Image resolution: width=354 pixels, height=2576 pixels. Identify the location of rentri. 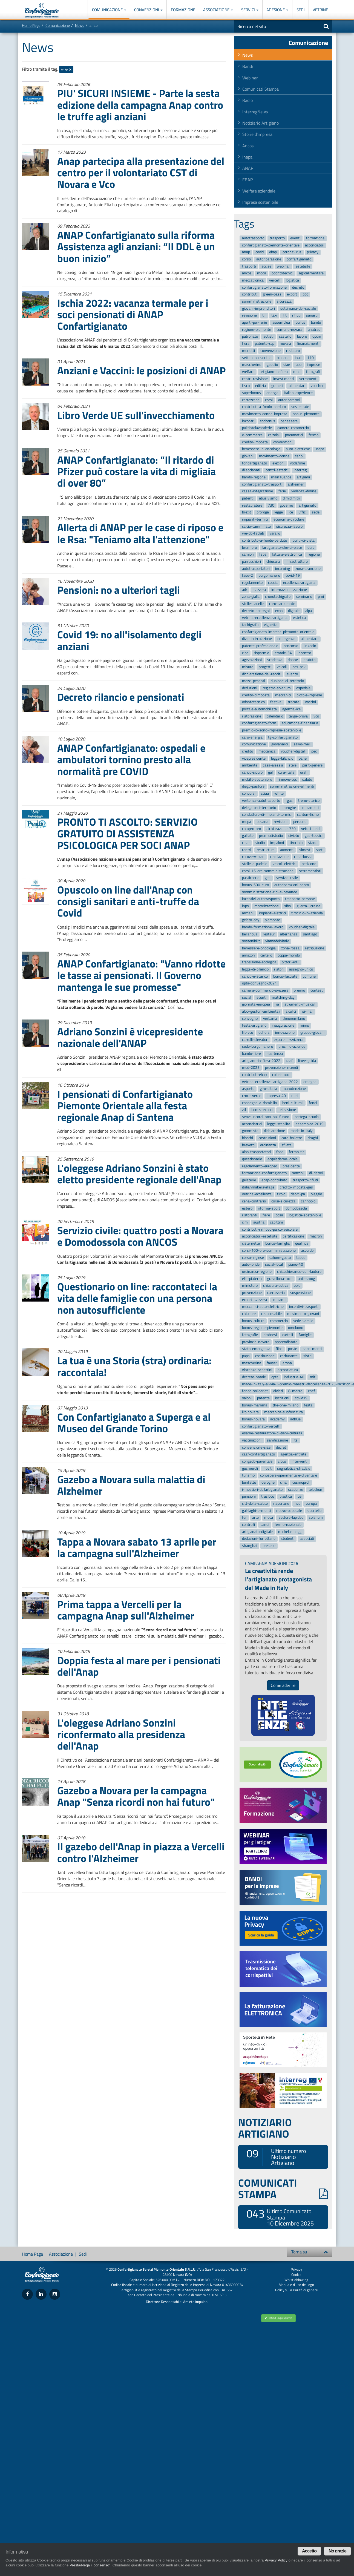
(246, 849).